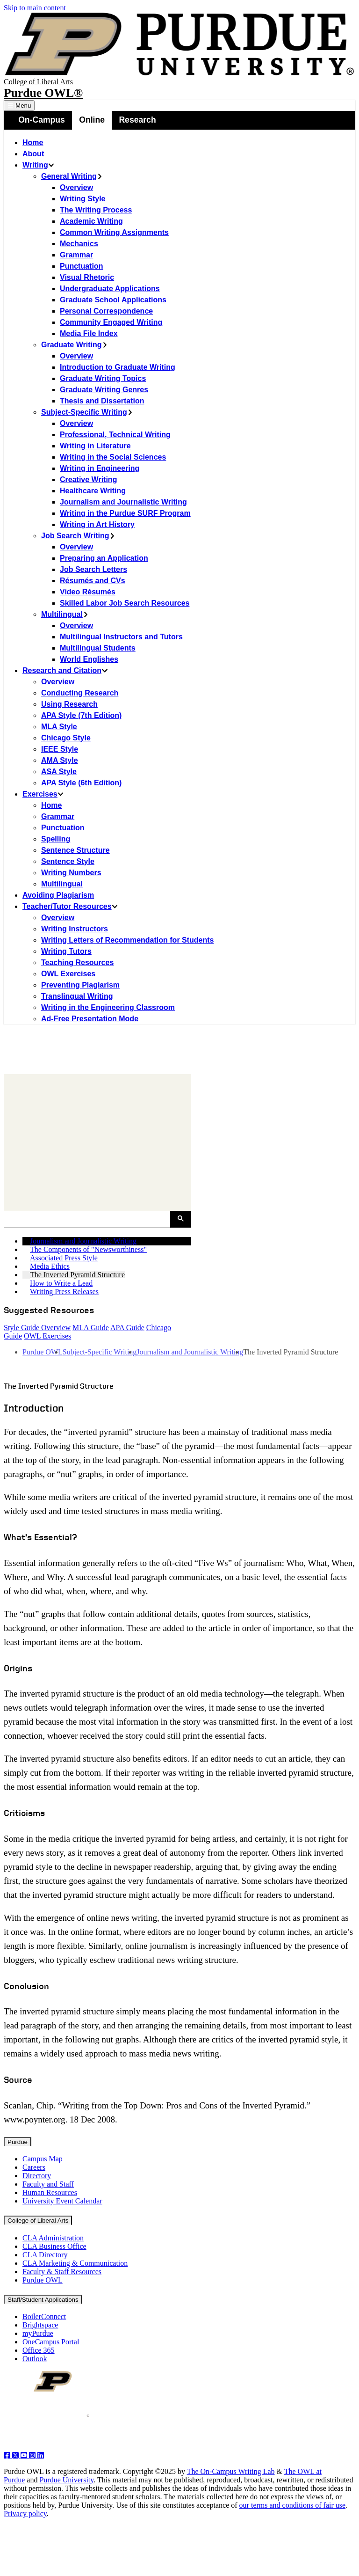 Image resolution: width=359 pixels, height=2576 pixels. I want to click on Sentence Style [menuitem], so click(67, 861).